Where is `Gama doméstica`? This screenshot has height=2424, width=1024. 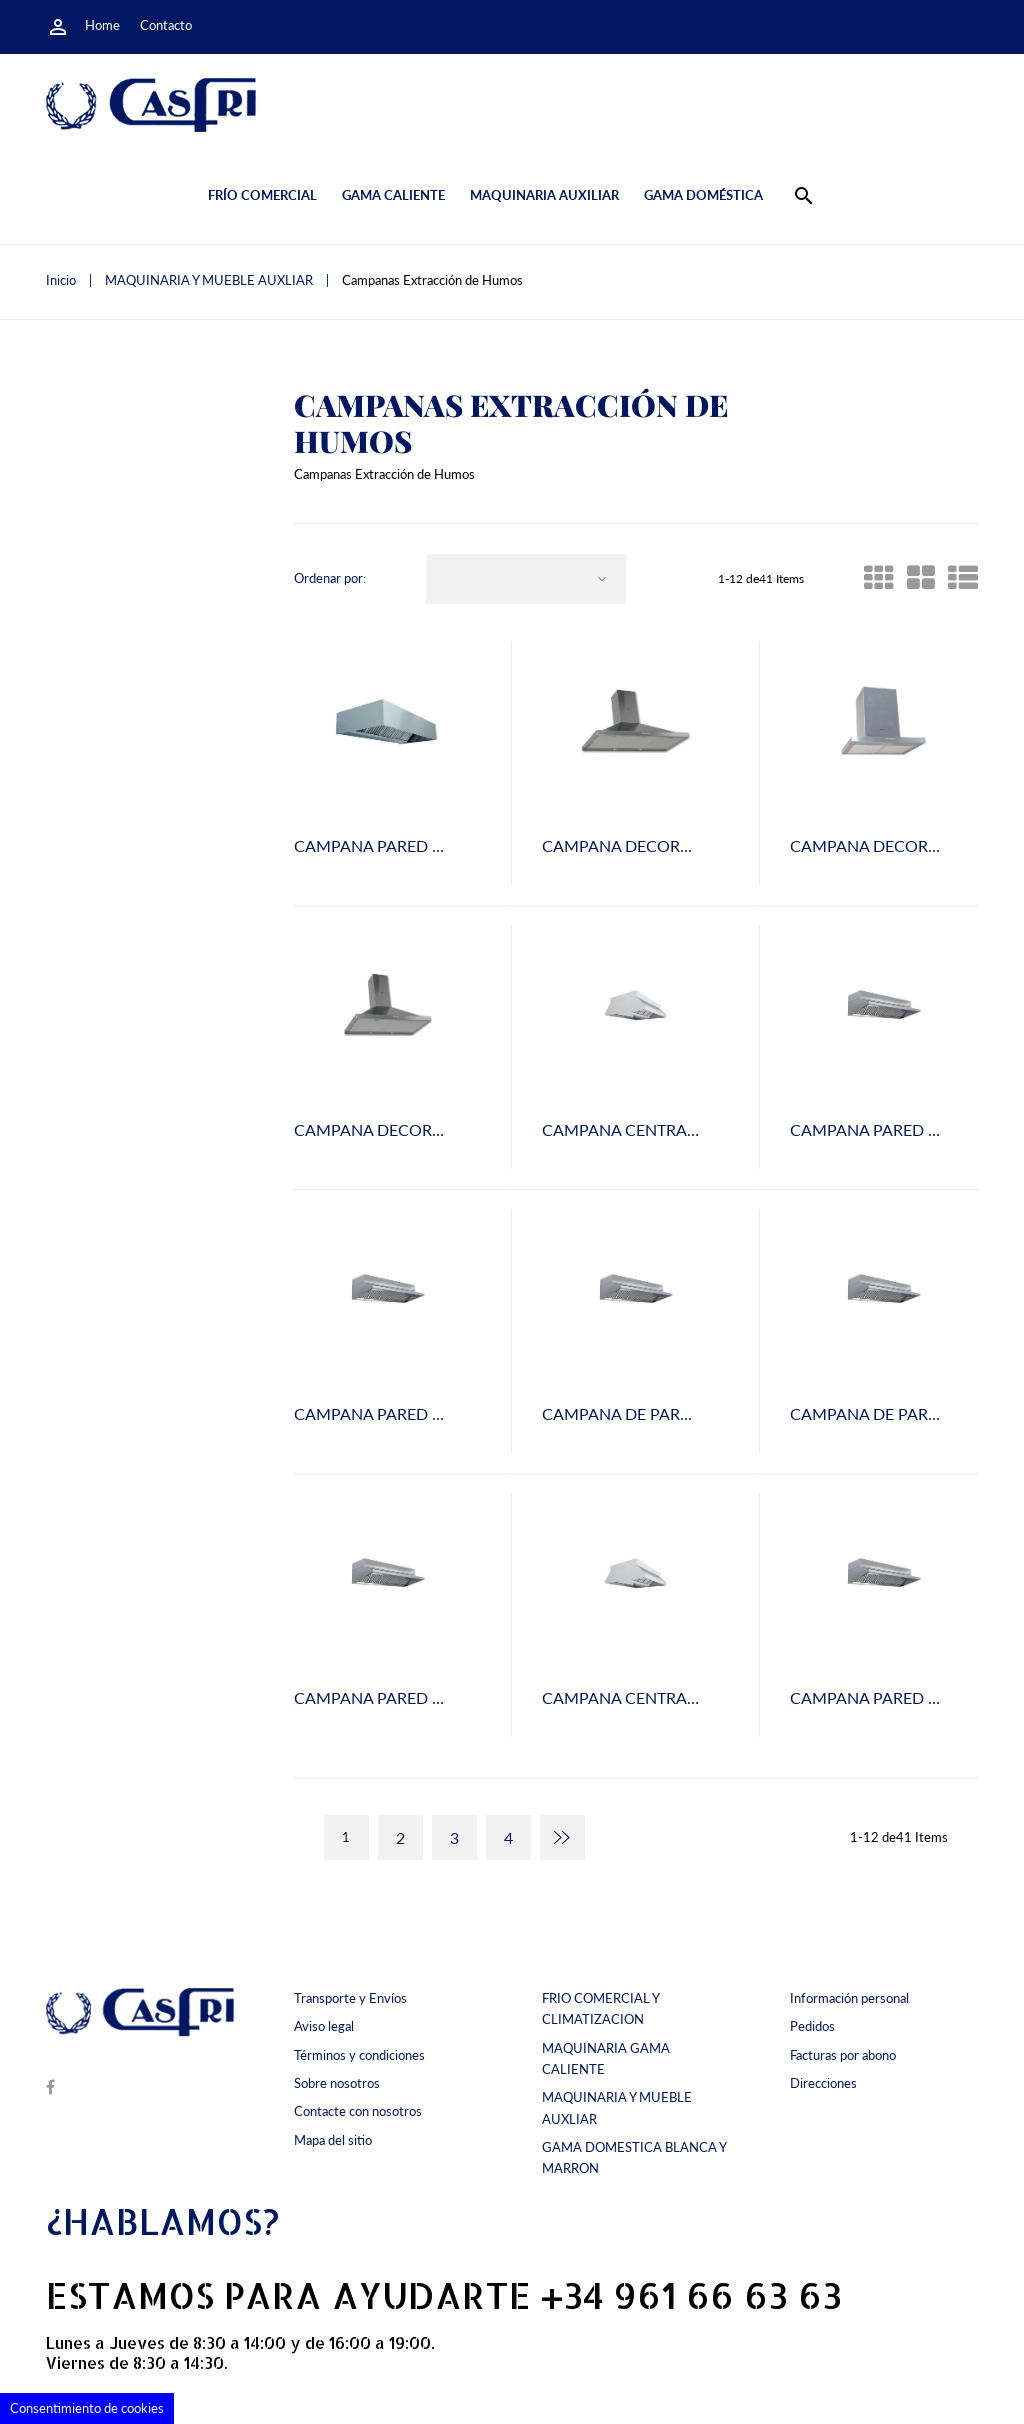
Gama doméstica is located at coordinates (703, 195).